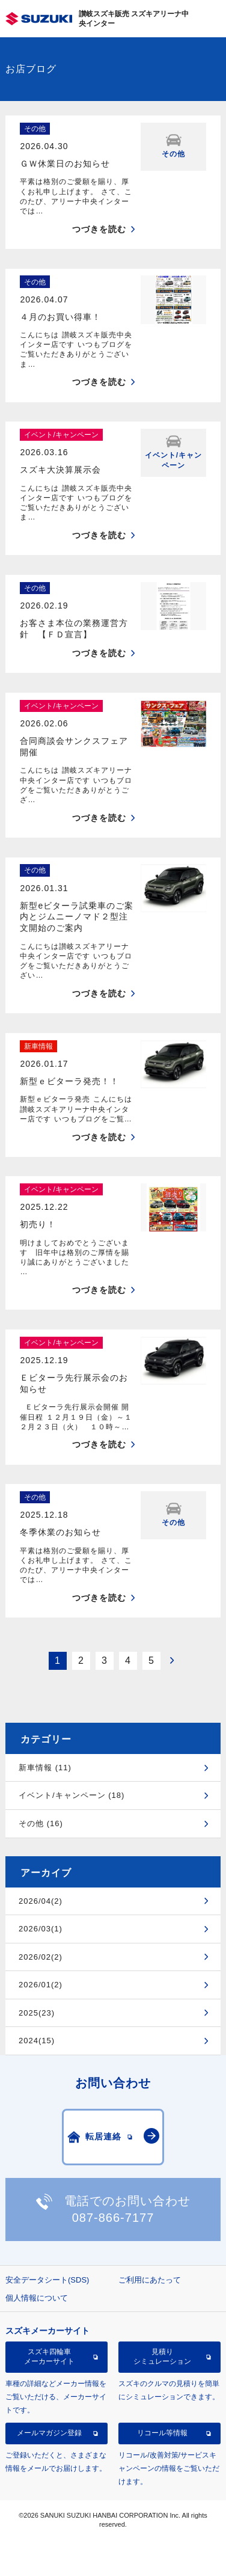 The height and width of the screenshot is (2576, 226). Describe the element at coordinates (47, 2279) in the screenshot. I see `安全データシート(SDS)` at that location.